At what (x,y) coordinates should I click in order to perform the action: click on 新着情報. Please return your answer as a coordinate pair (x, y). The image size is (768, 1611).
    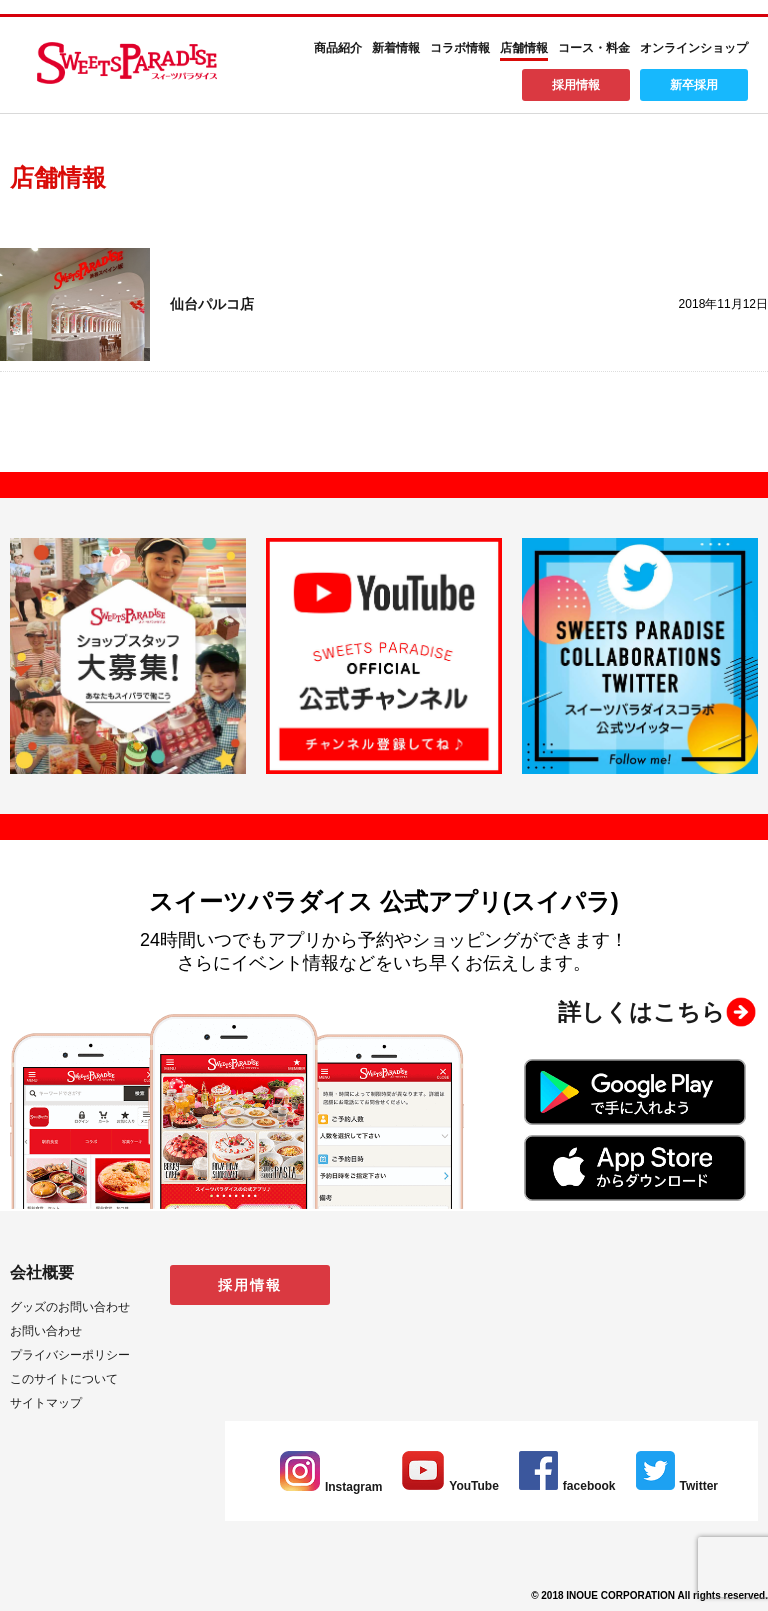
    Looking at the image, I should click on (396, 48).